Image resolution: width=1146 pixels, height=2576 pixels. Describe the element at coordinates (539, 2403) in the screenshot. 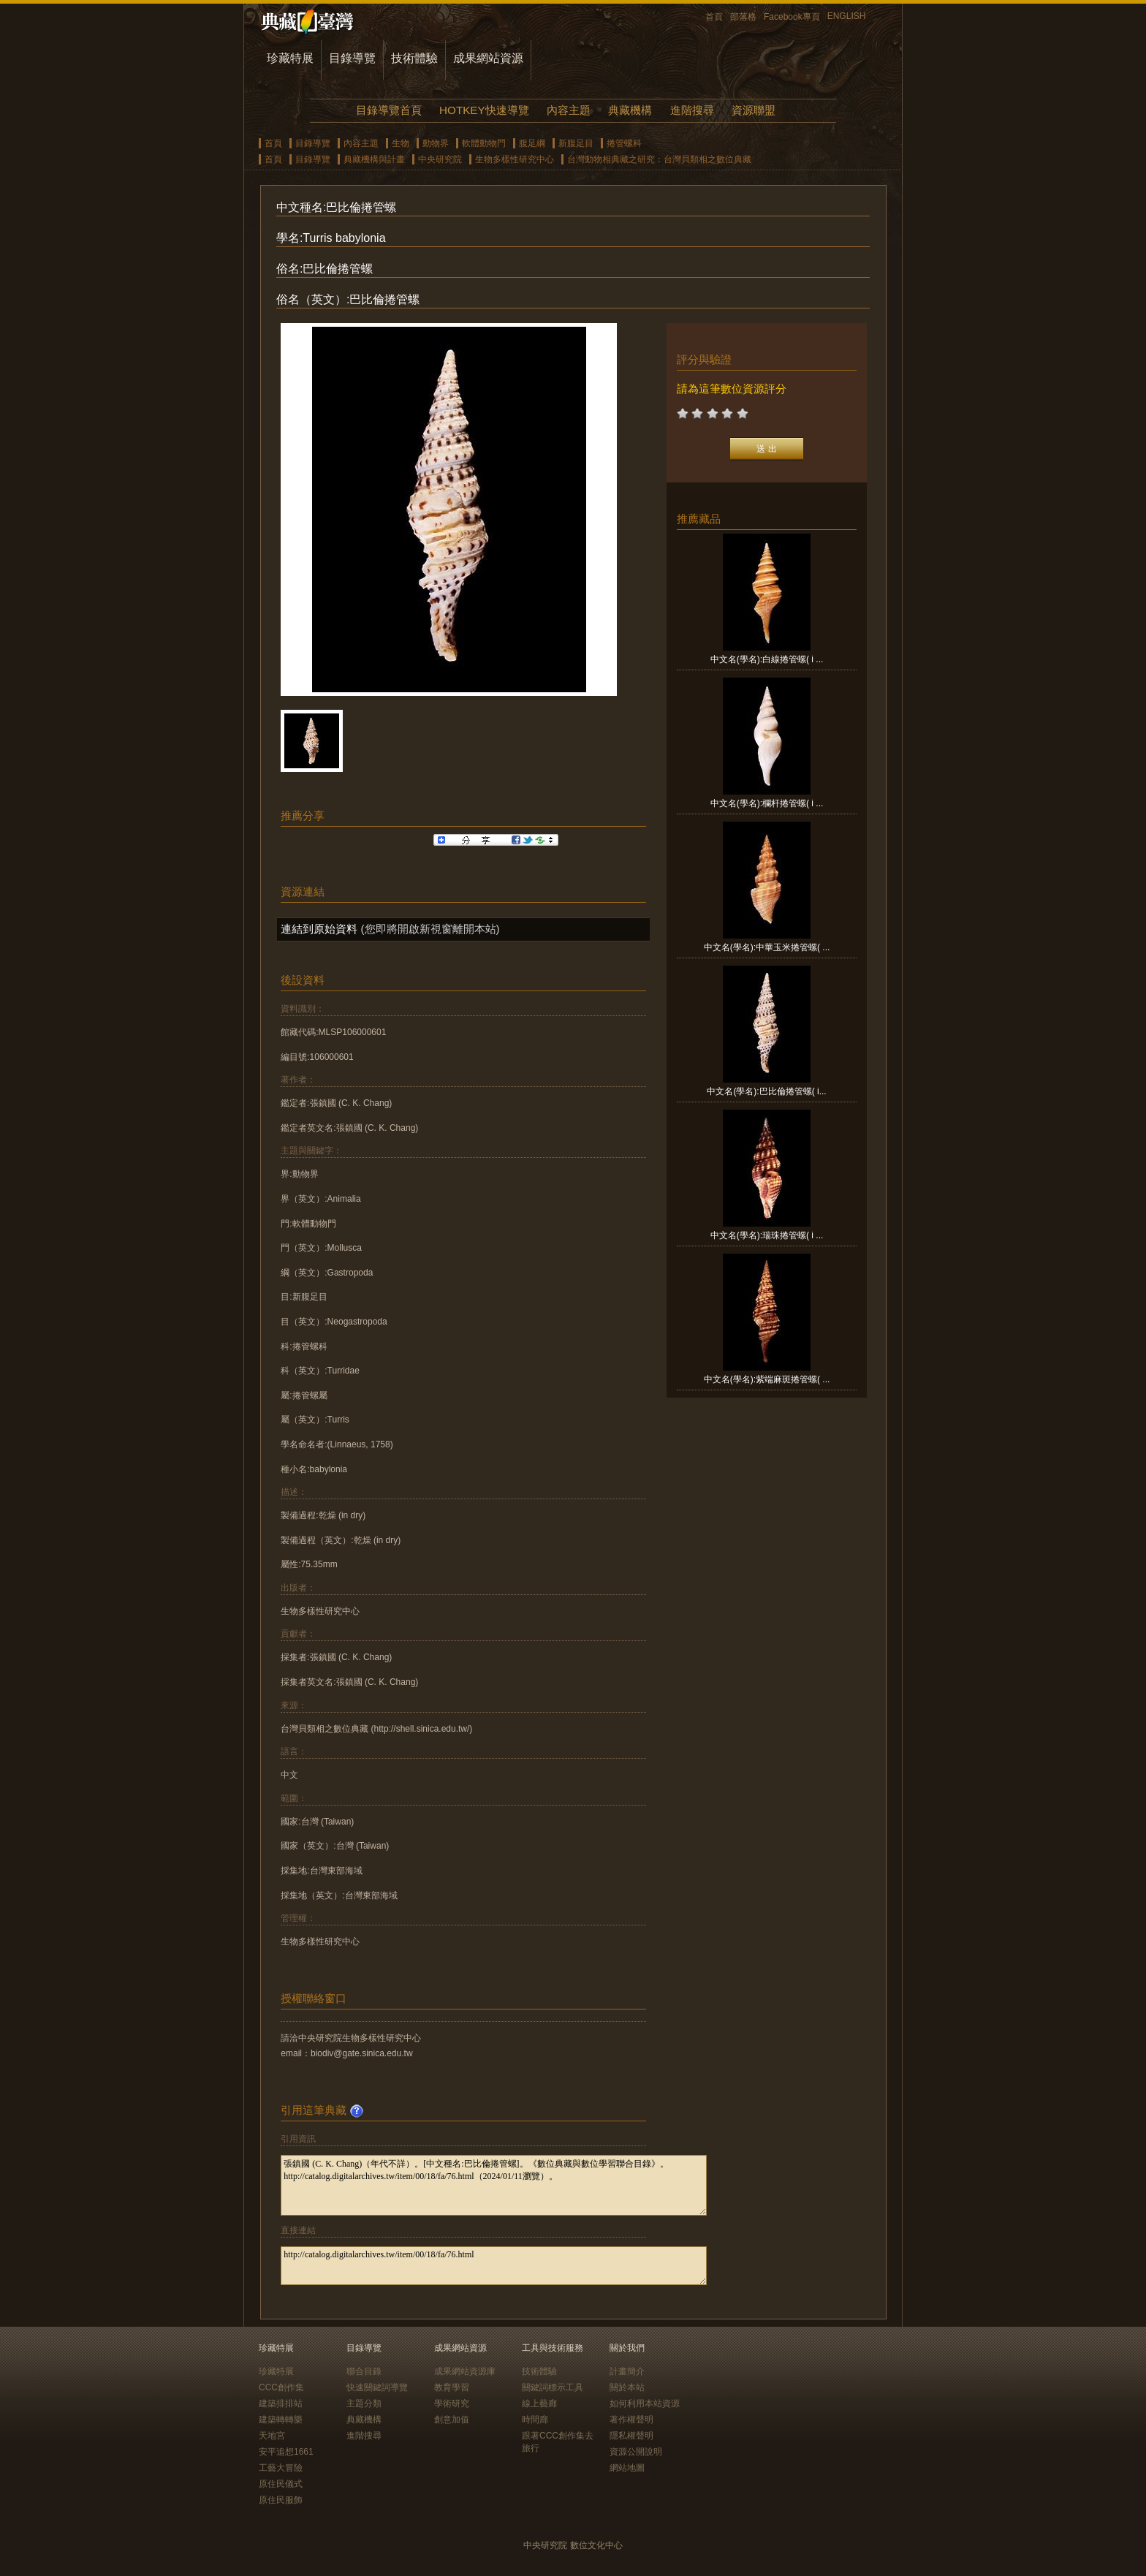

I see `線上藝廊` at that location.